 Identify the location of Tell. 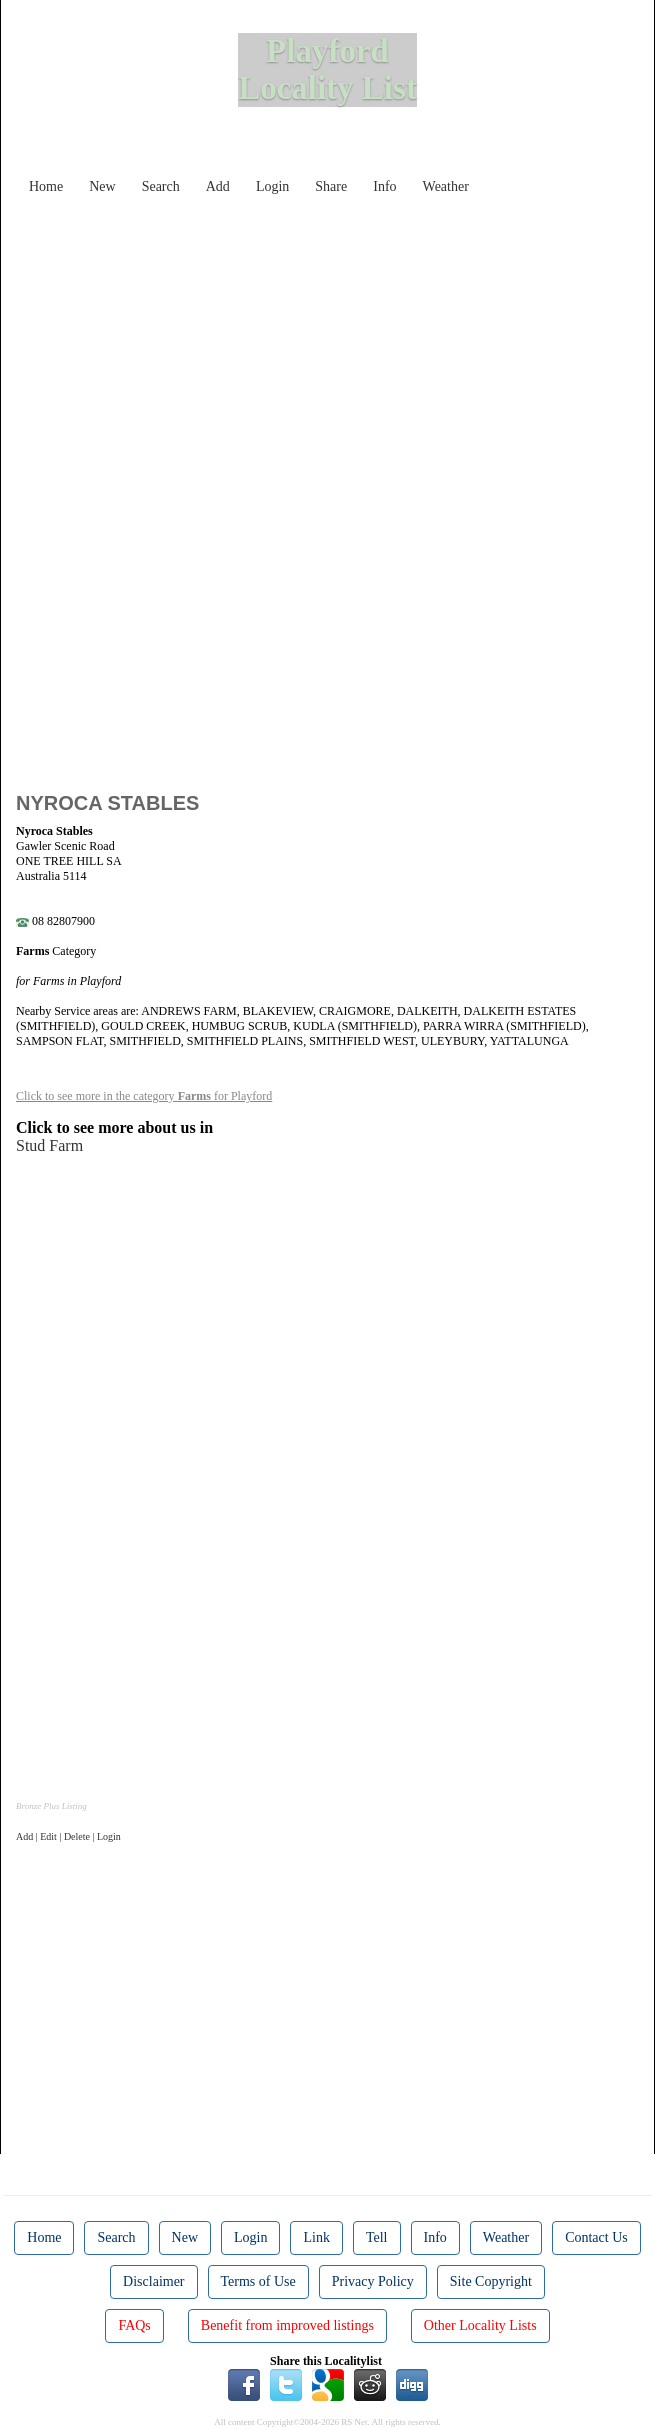
(377, 2237).